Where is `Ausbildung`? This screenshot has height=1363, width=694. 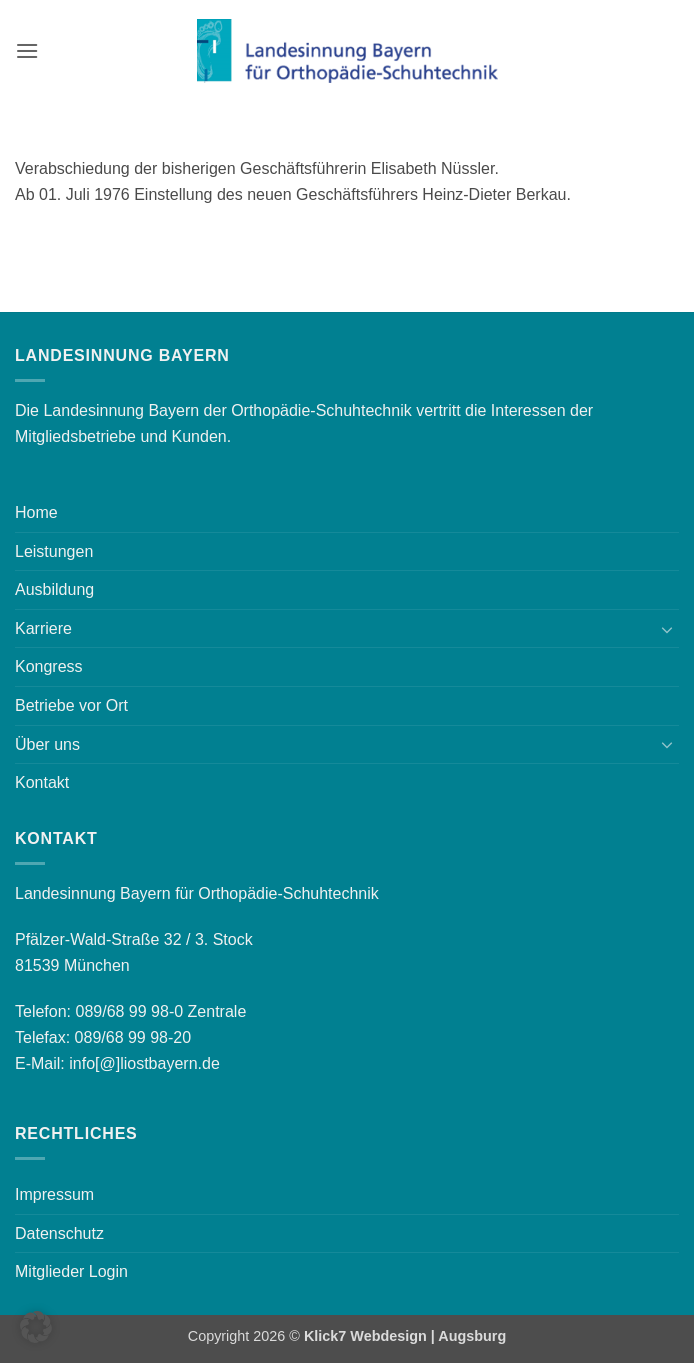
Ausbildung is located at coordinates (54, 589).